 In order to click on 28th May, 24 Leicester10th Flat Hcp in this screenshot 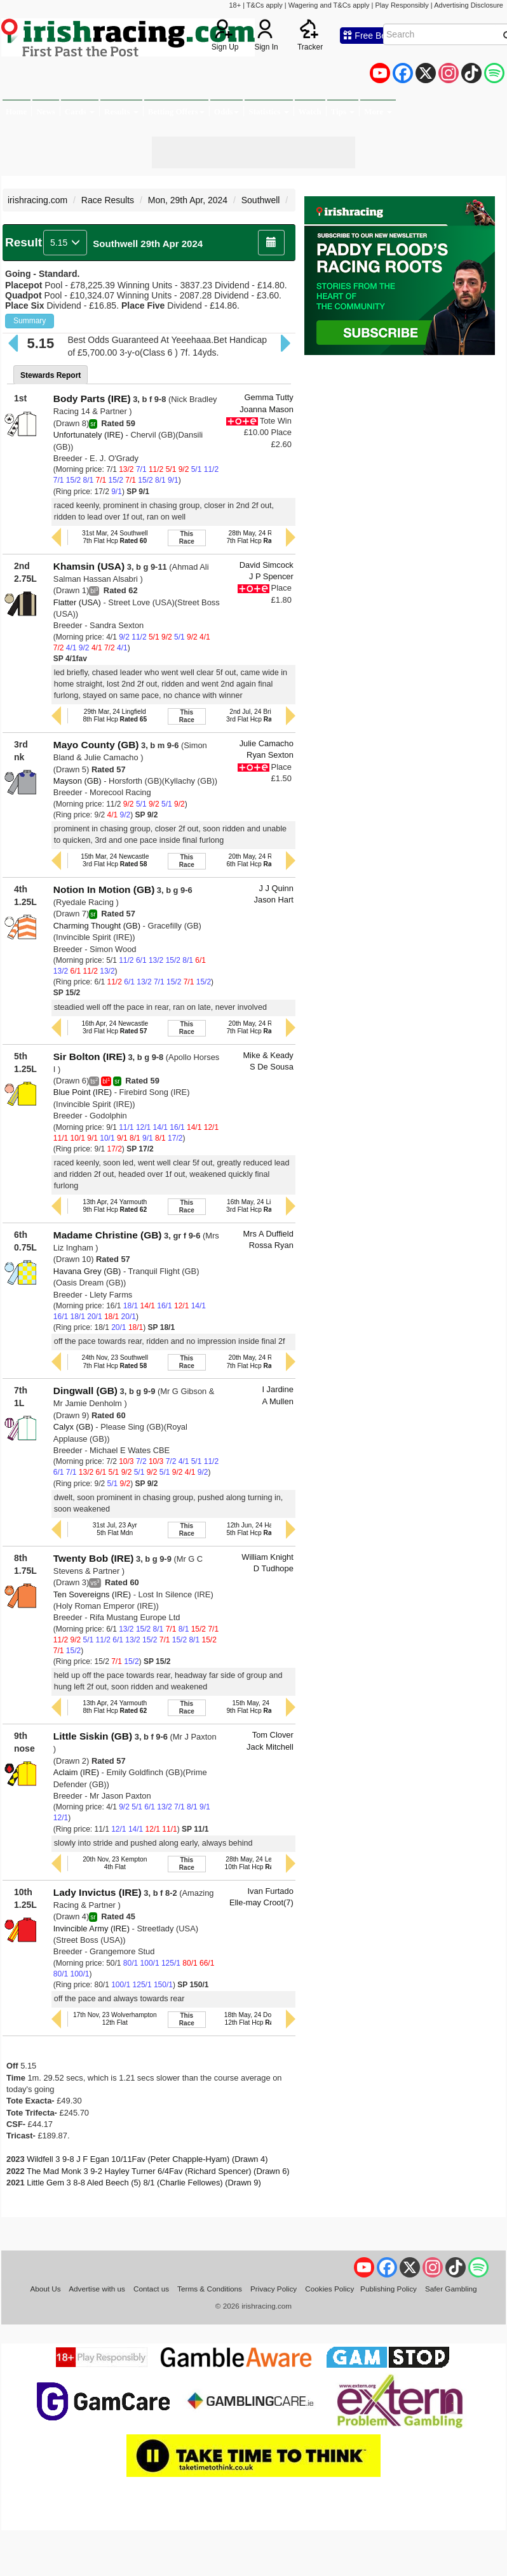, I will do `click(259, 1863)`.